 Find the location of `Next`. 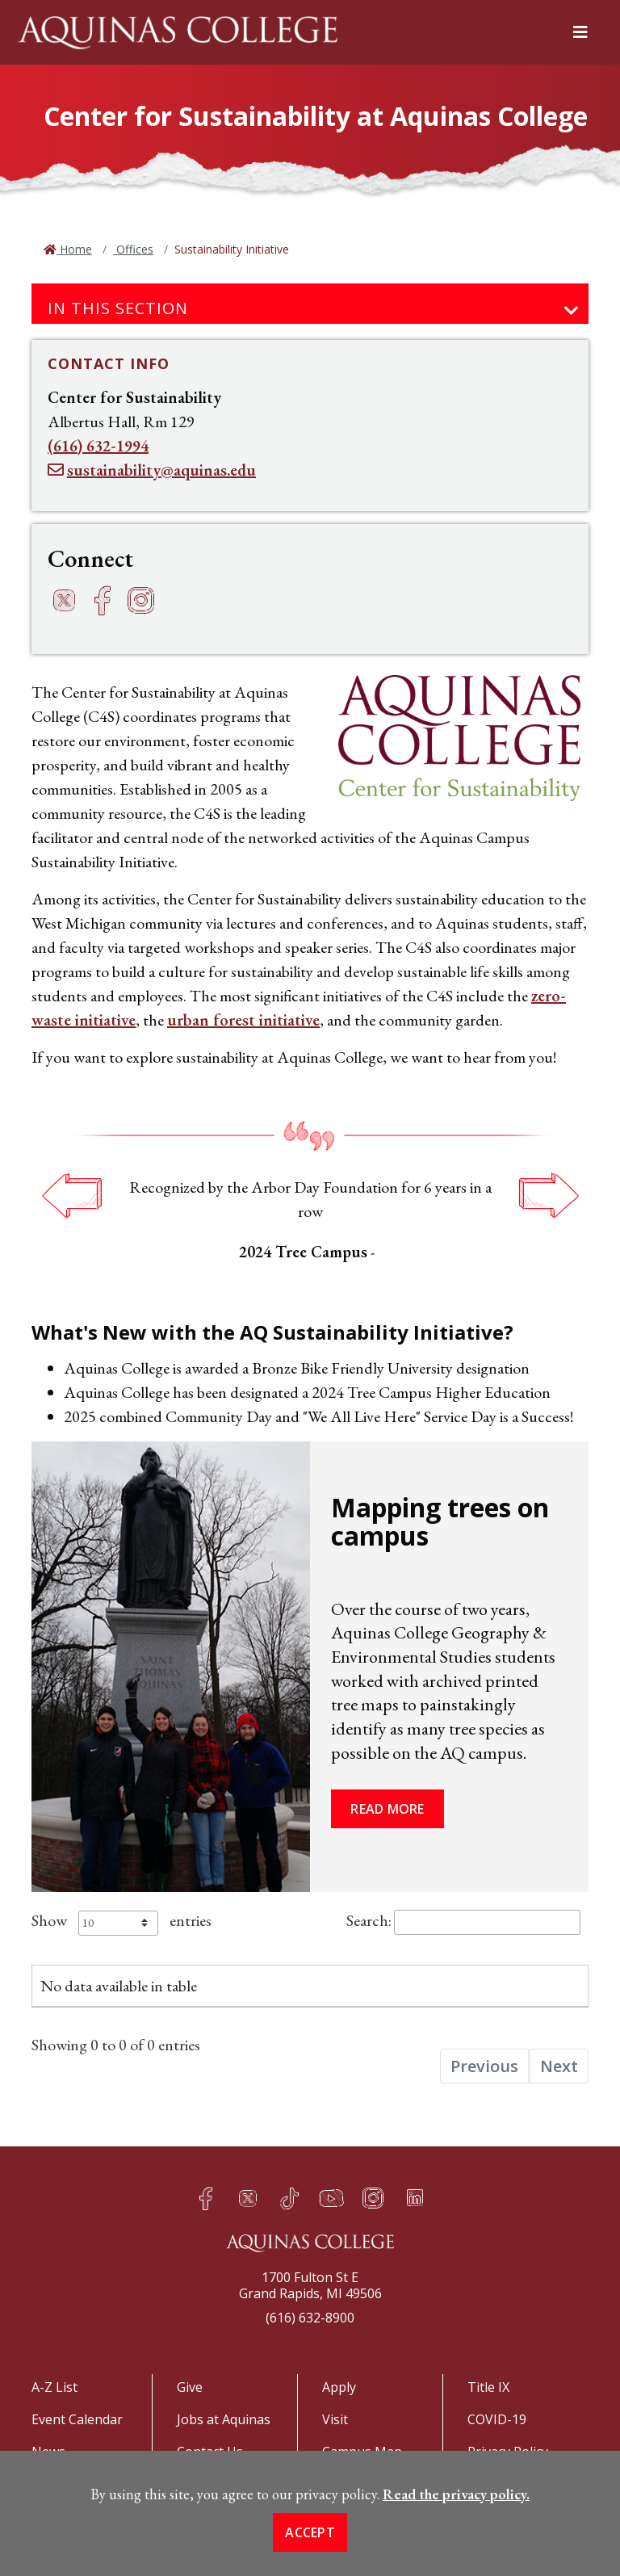

Next is located at coordinates (548, 1195).